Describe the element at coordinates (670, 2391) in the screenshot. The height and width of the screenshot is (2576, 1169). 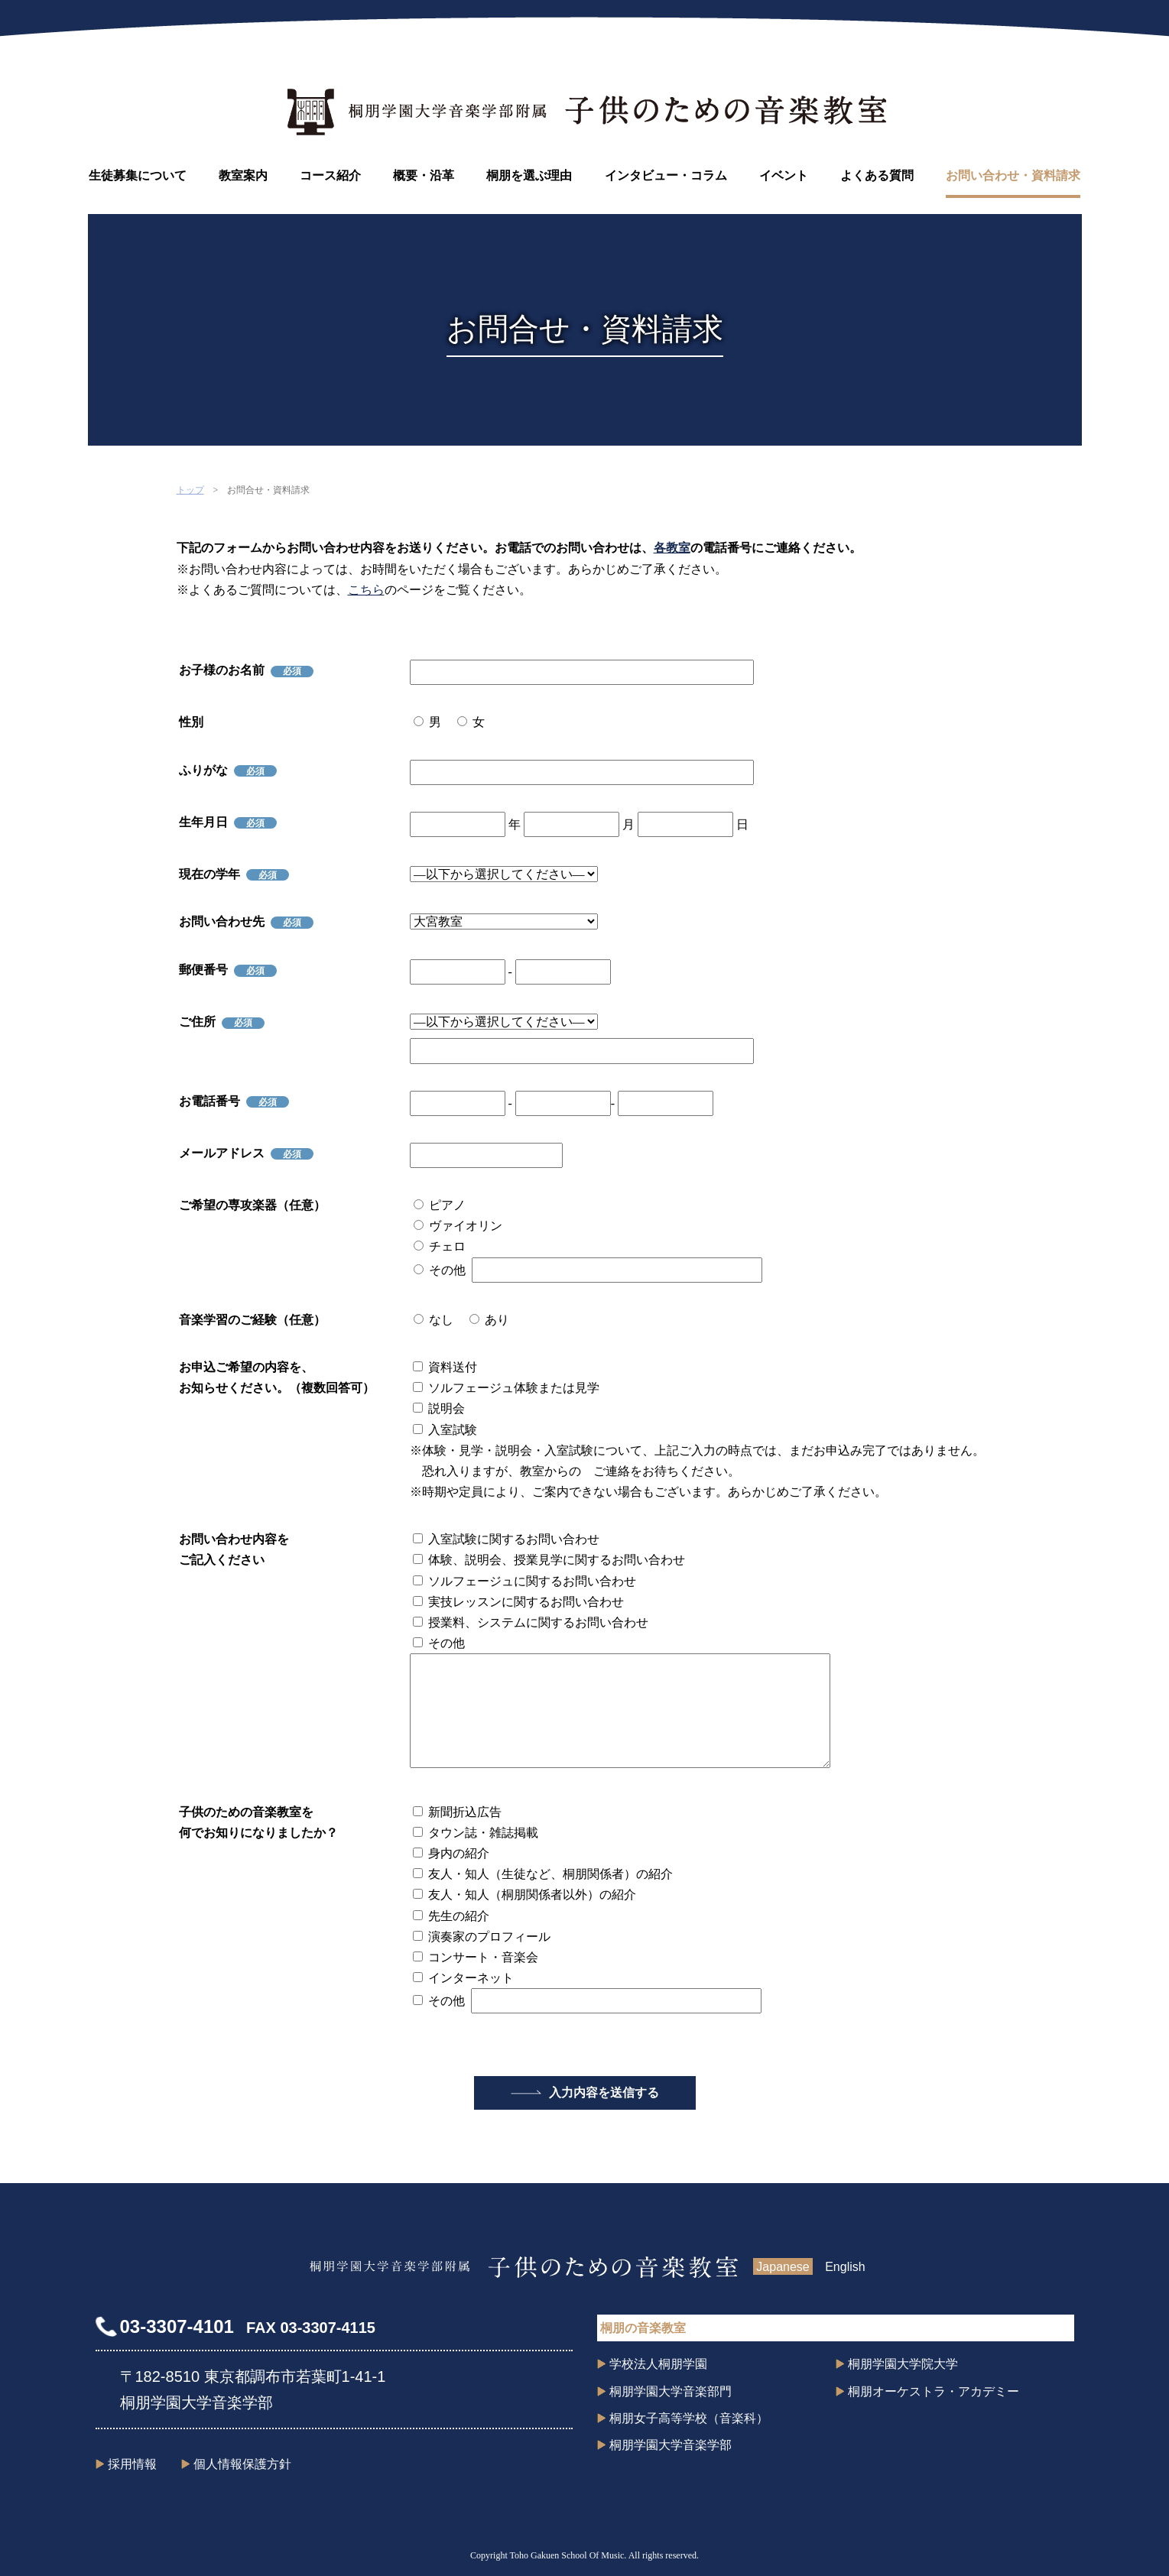
I see `桐朋学園大学音楽部門` at that location.